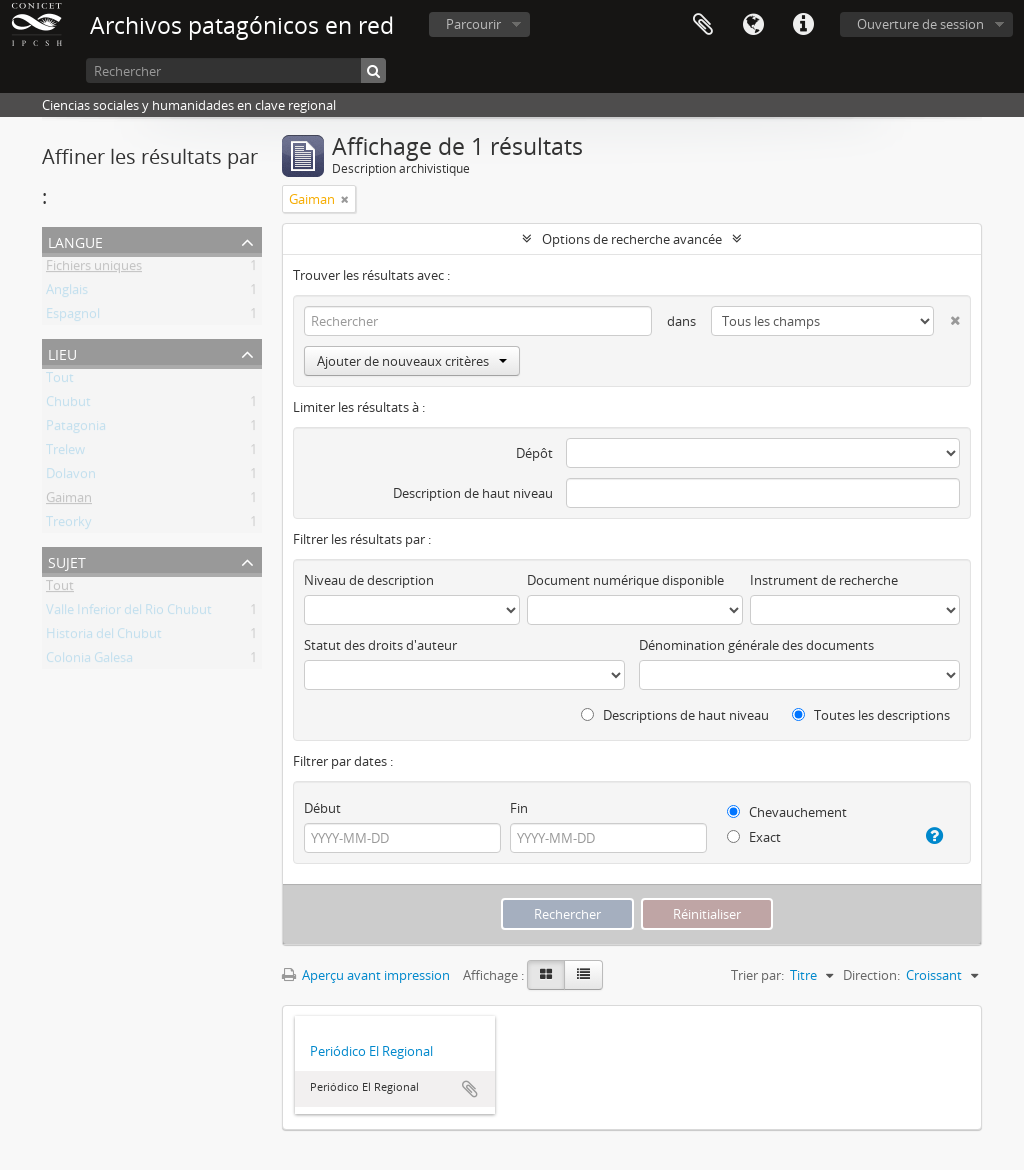 The image size is (1024, 1170). Describe the element at coordinates (824, 580) in the screenshot. I see `Instrument de recherche` at that location.